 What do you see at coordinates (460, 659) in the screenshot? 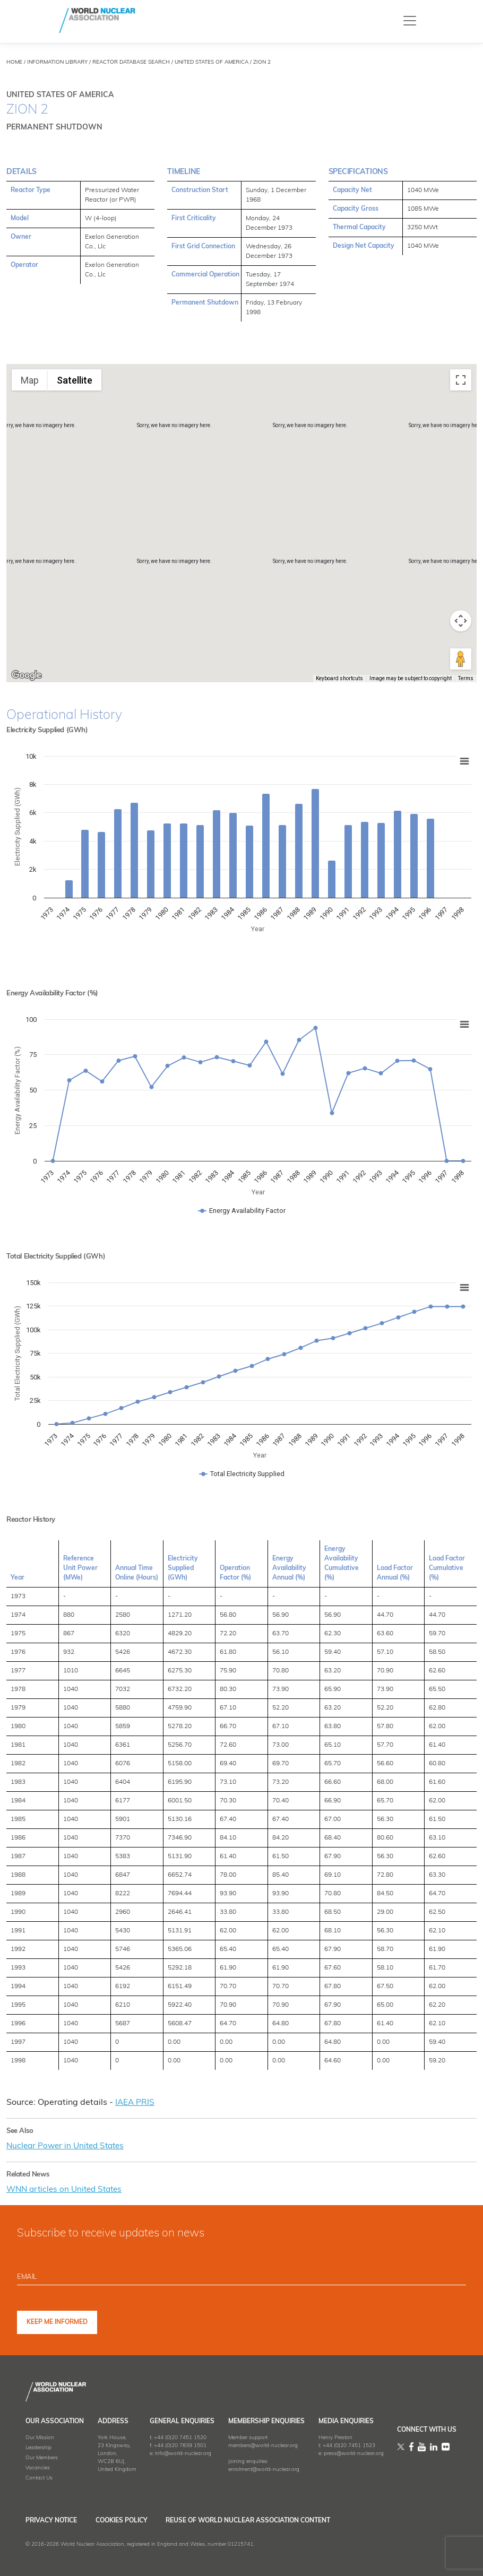
I see `[Drag Pegman onto the map to open Street View]` at bounding box center [460, 659].